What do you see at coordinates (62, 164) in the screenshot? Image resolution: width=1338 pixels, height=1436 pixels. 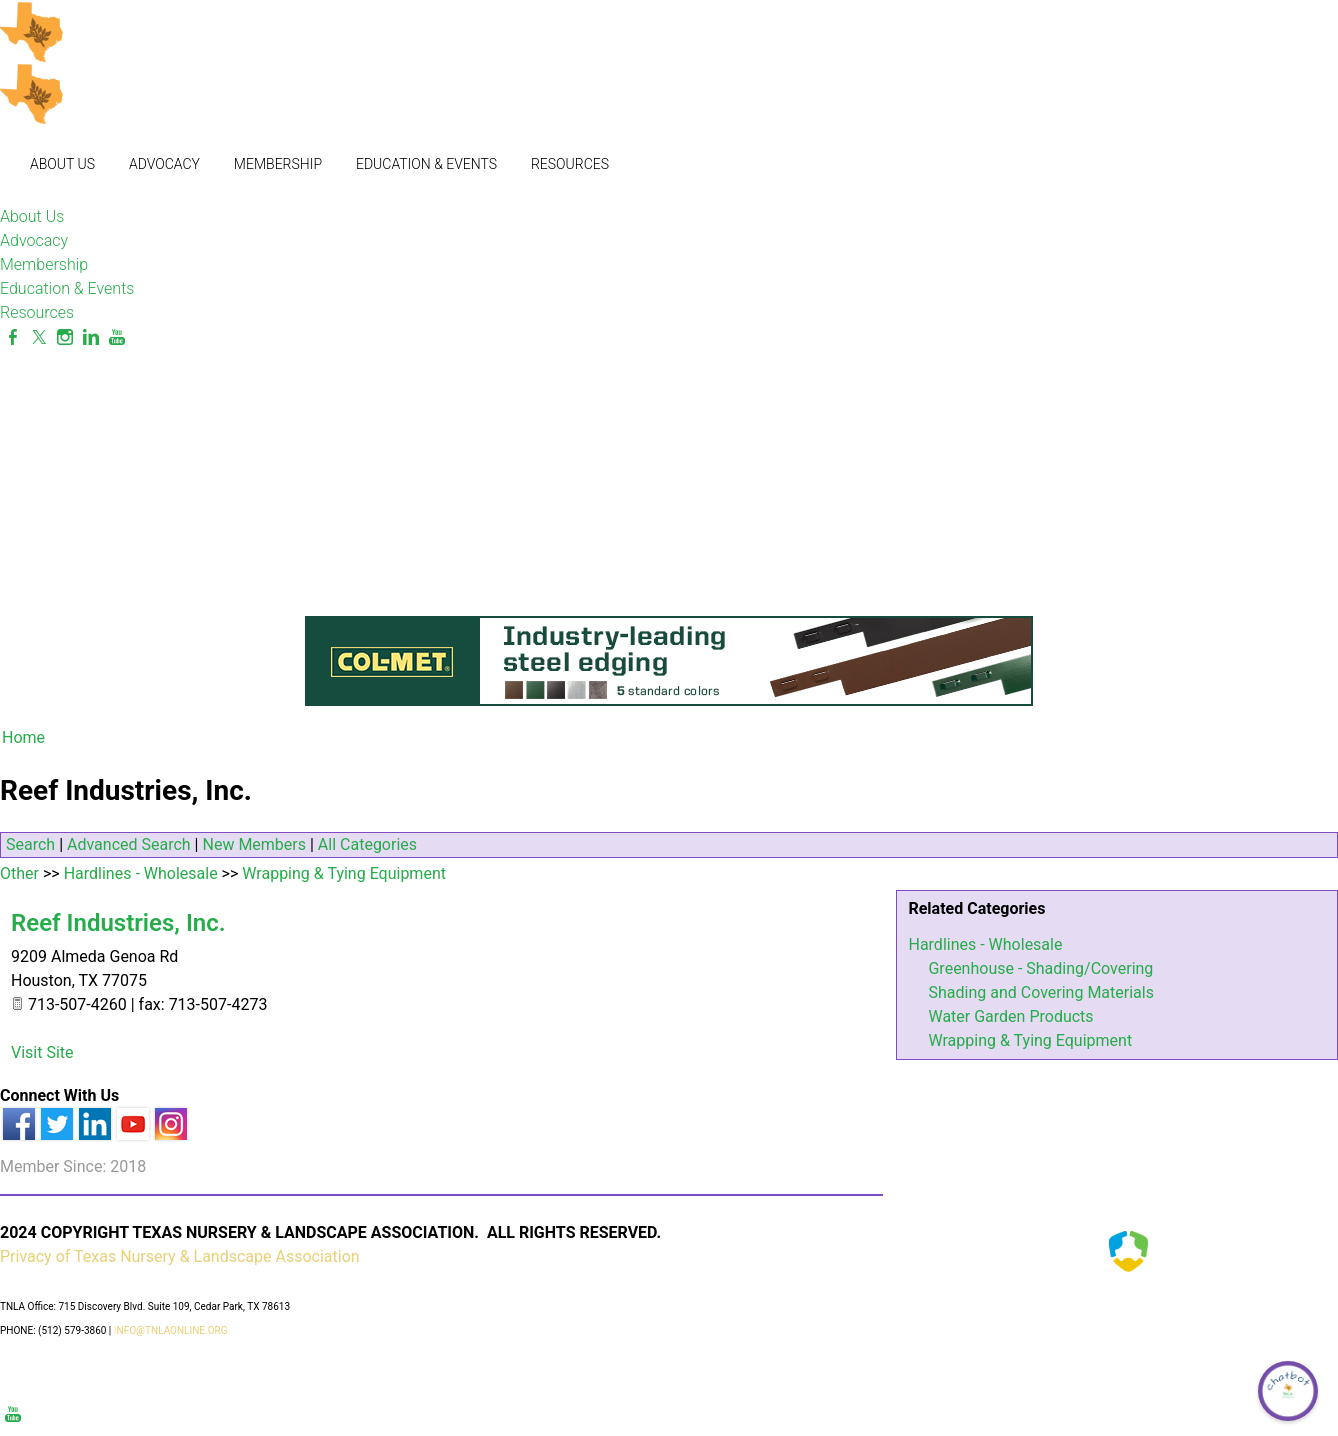 I see `About Us` at bounding box center [62, 164].